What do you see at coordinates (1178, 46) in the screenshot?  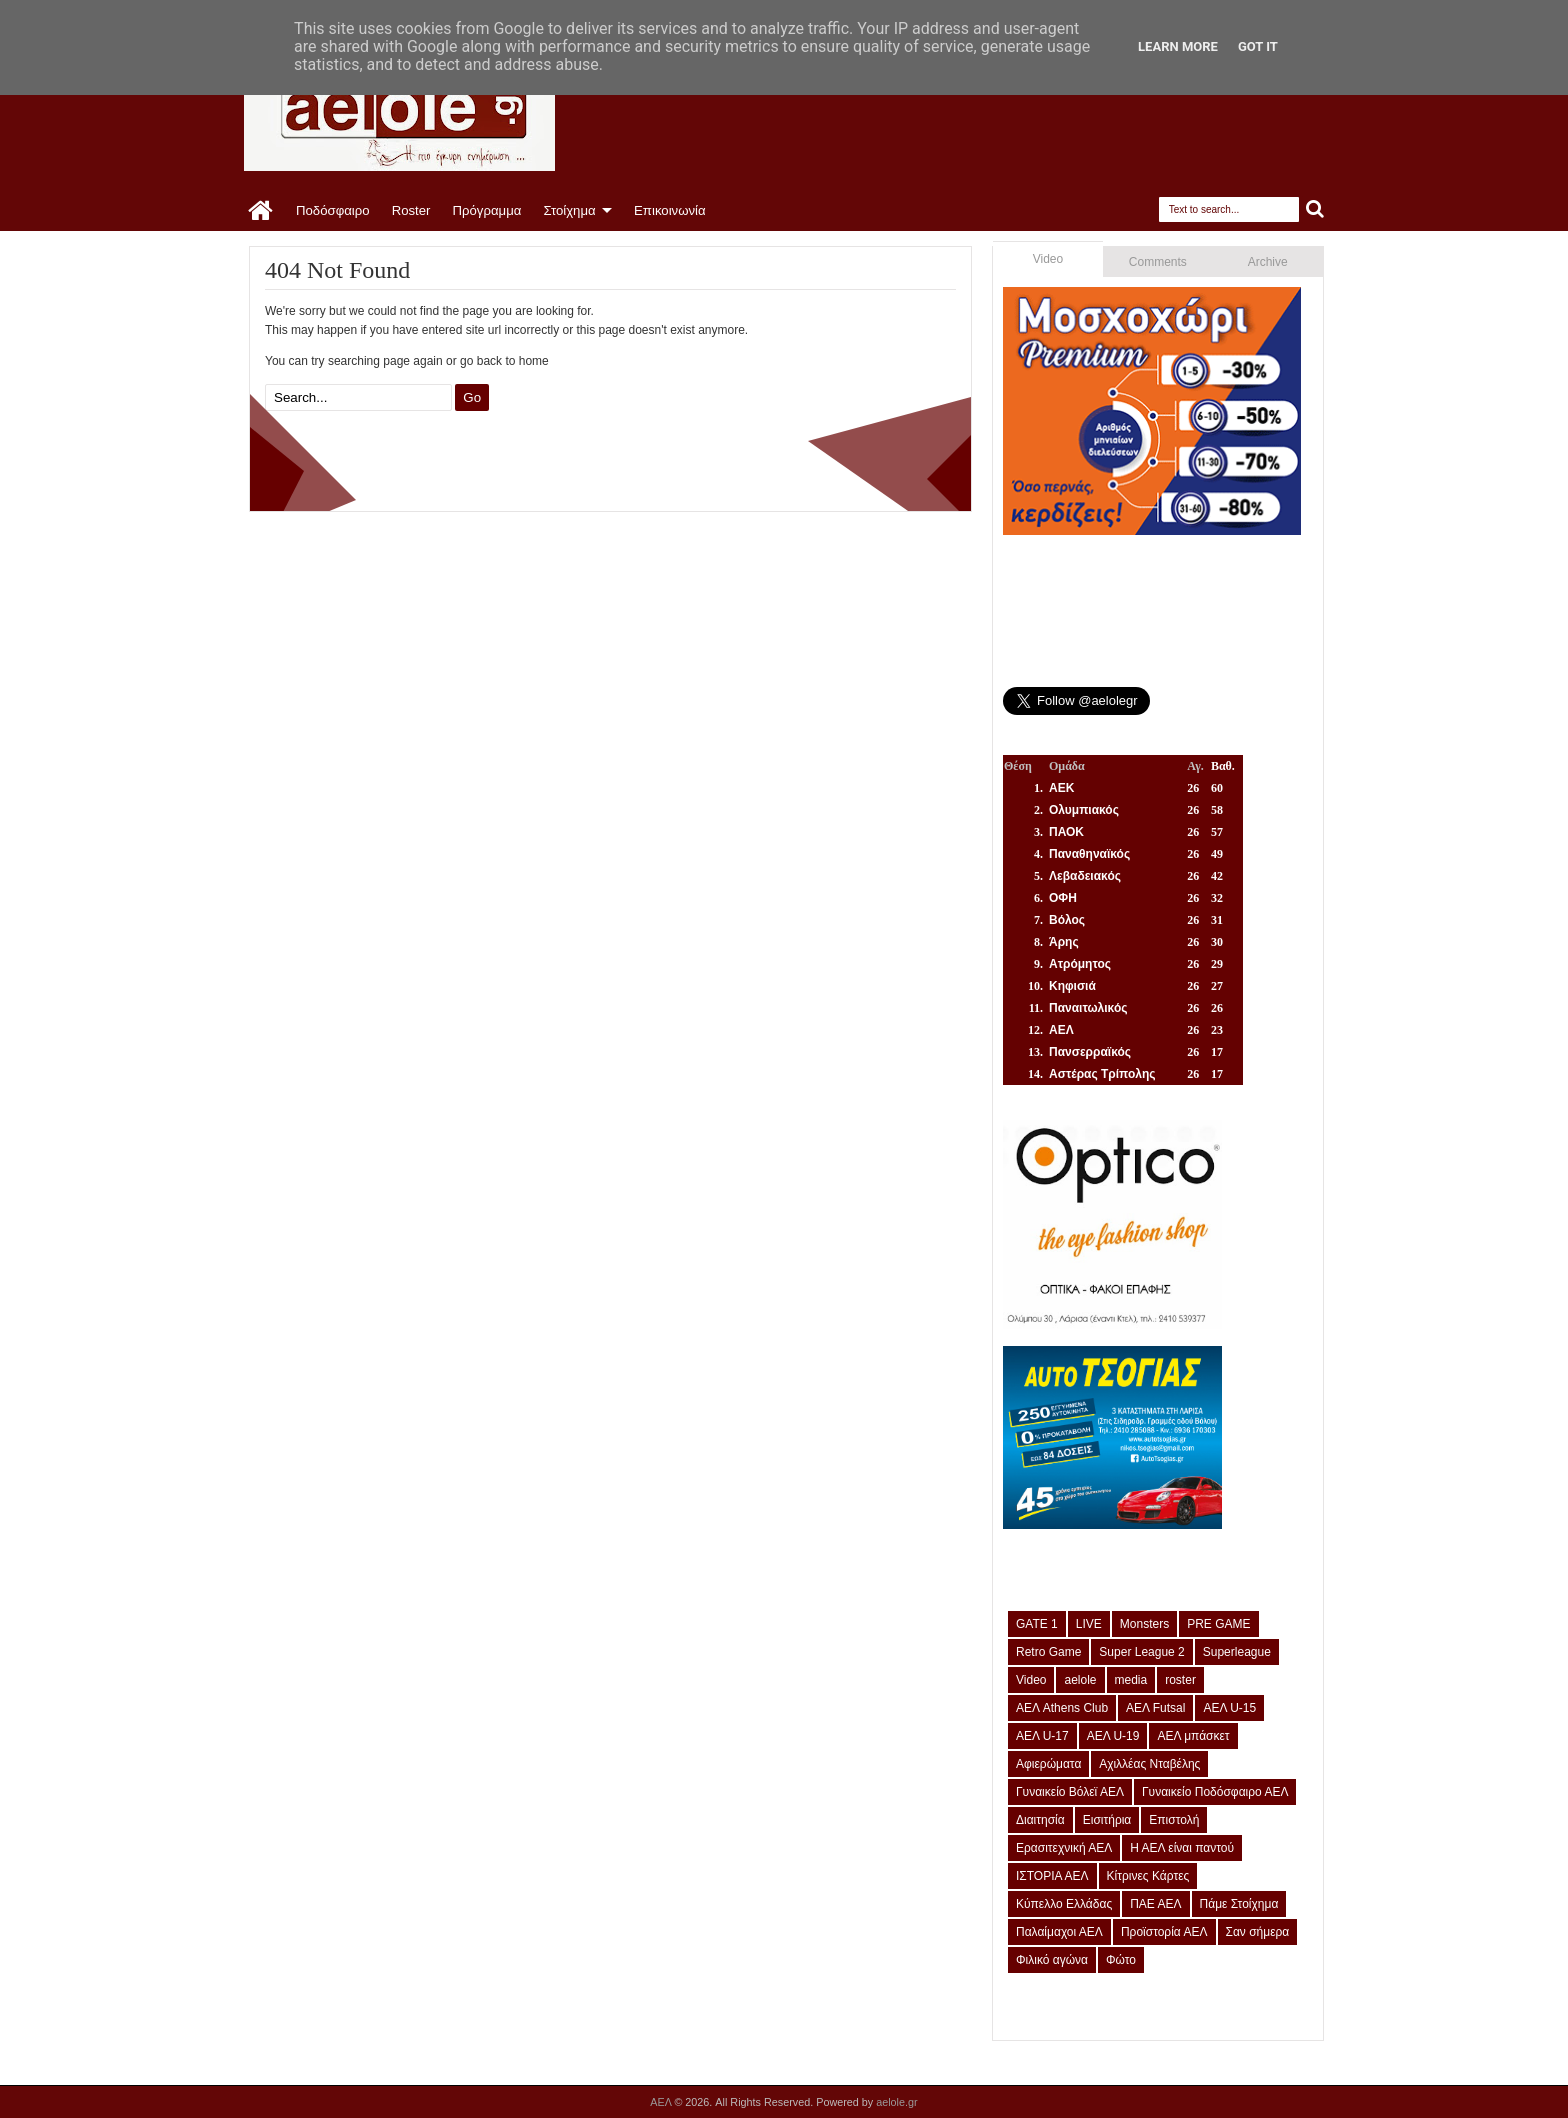 I see `Learn More` at bounding box center [1178, 46].